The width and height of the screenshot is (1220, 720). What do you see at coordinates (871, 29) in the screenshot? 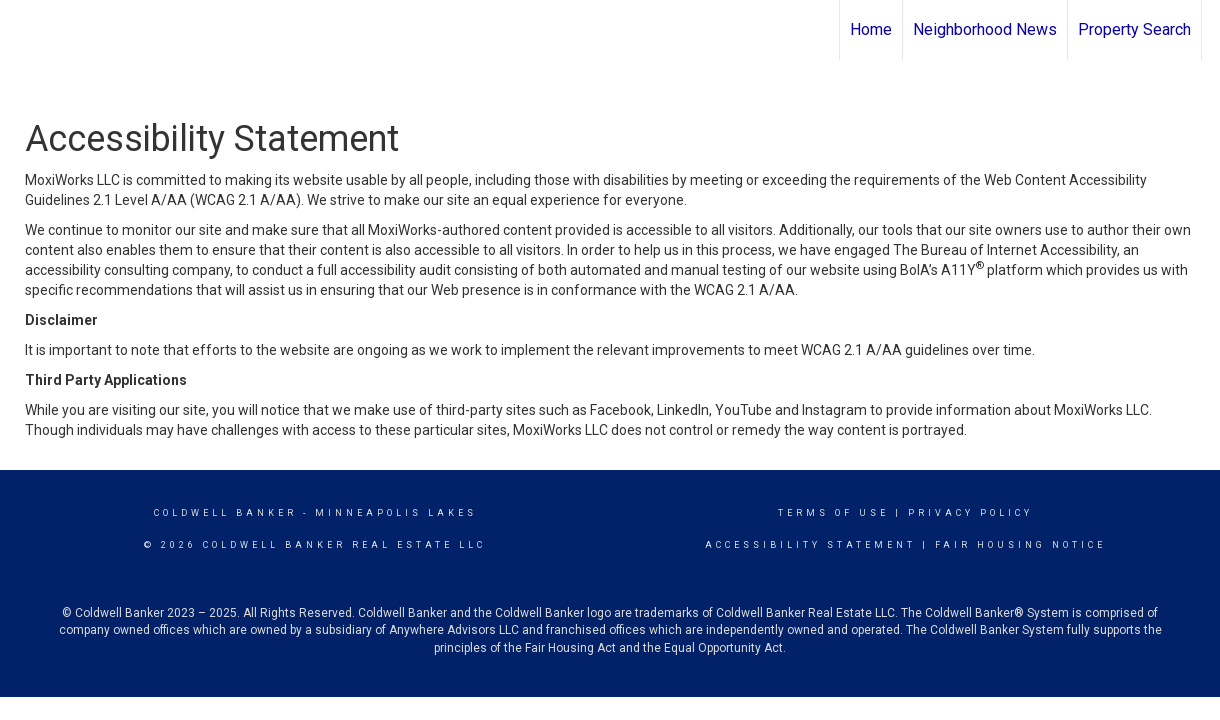
I see `Home` at bounding box center [871, 29].